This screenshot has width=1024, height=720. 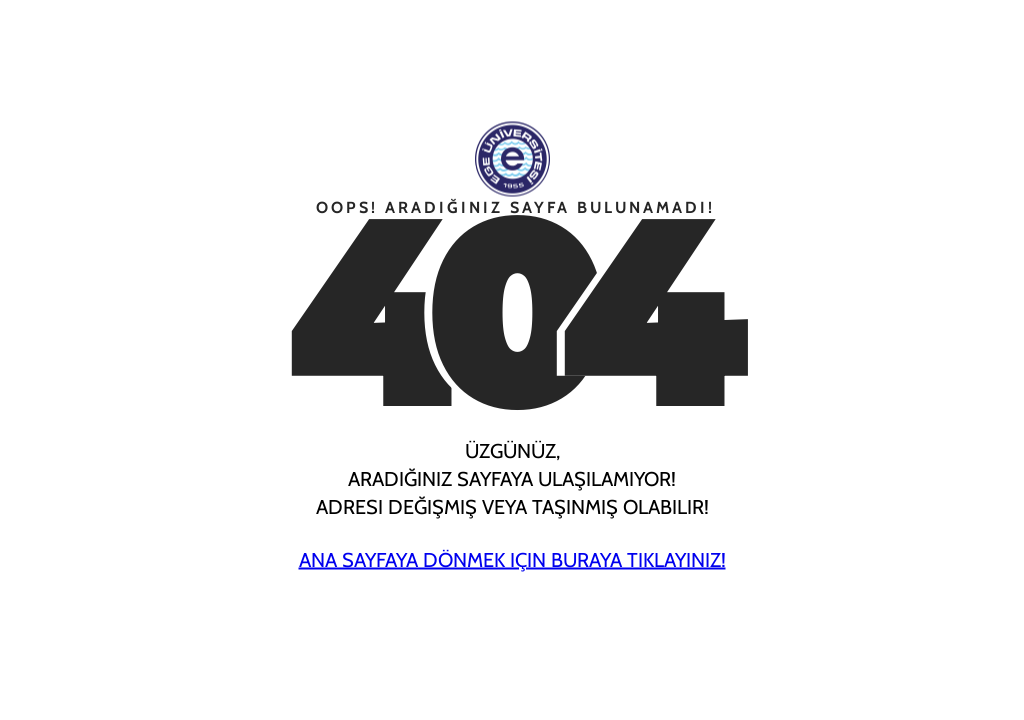 What do you see at coordinates (512, 560) in the screenshot?
I see `Ana Sayfaya Dönmek için Buraya Tıklayınız!` at bounding box center [512, 560].